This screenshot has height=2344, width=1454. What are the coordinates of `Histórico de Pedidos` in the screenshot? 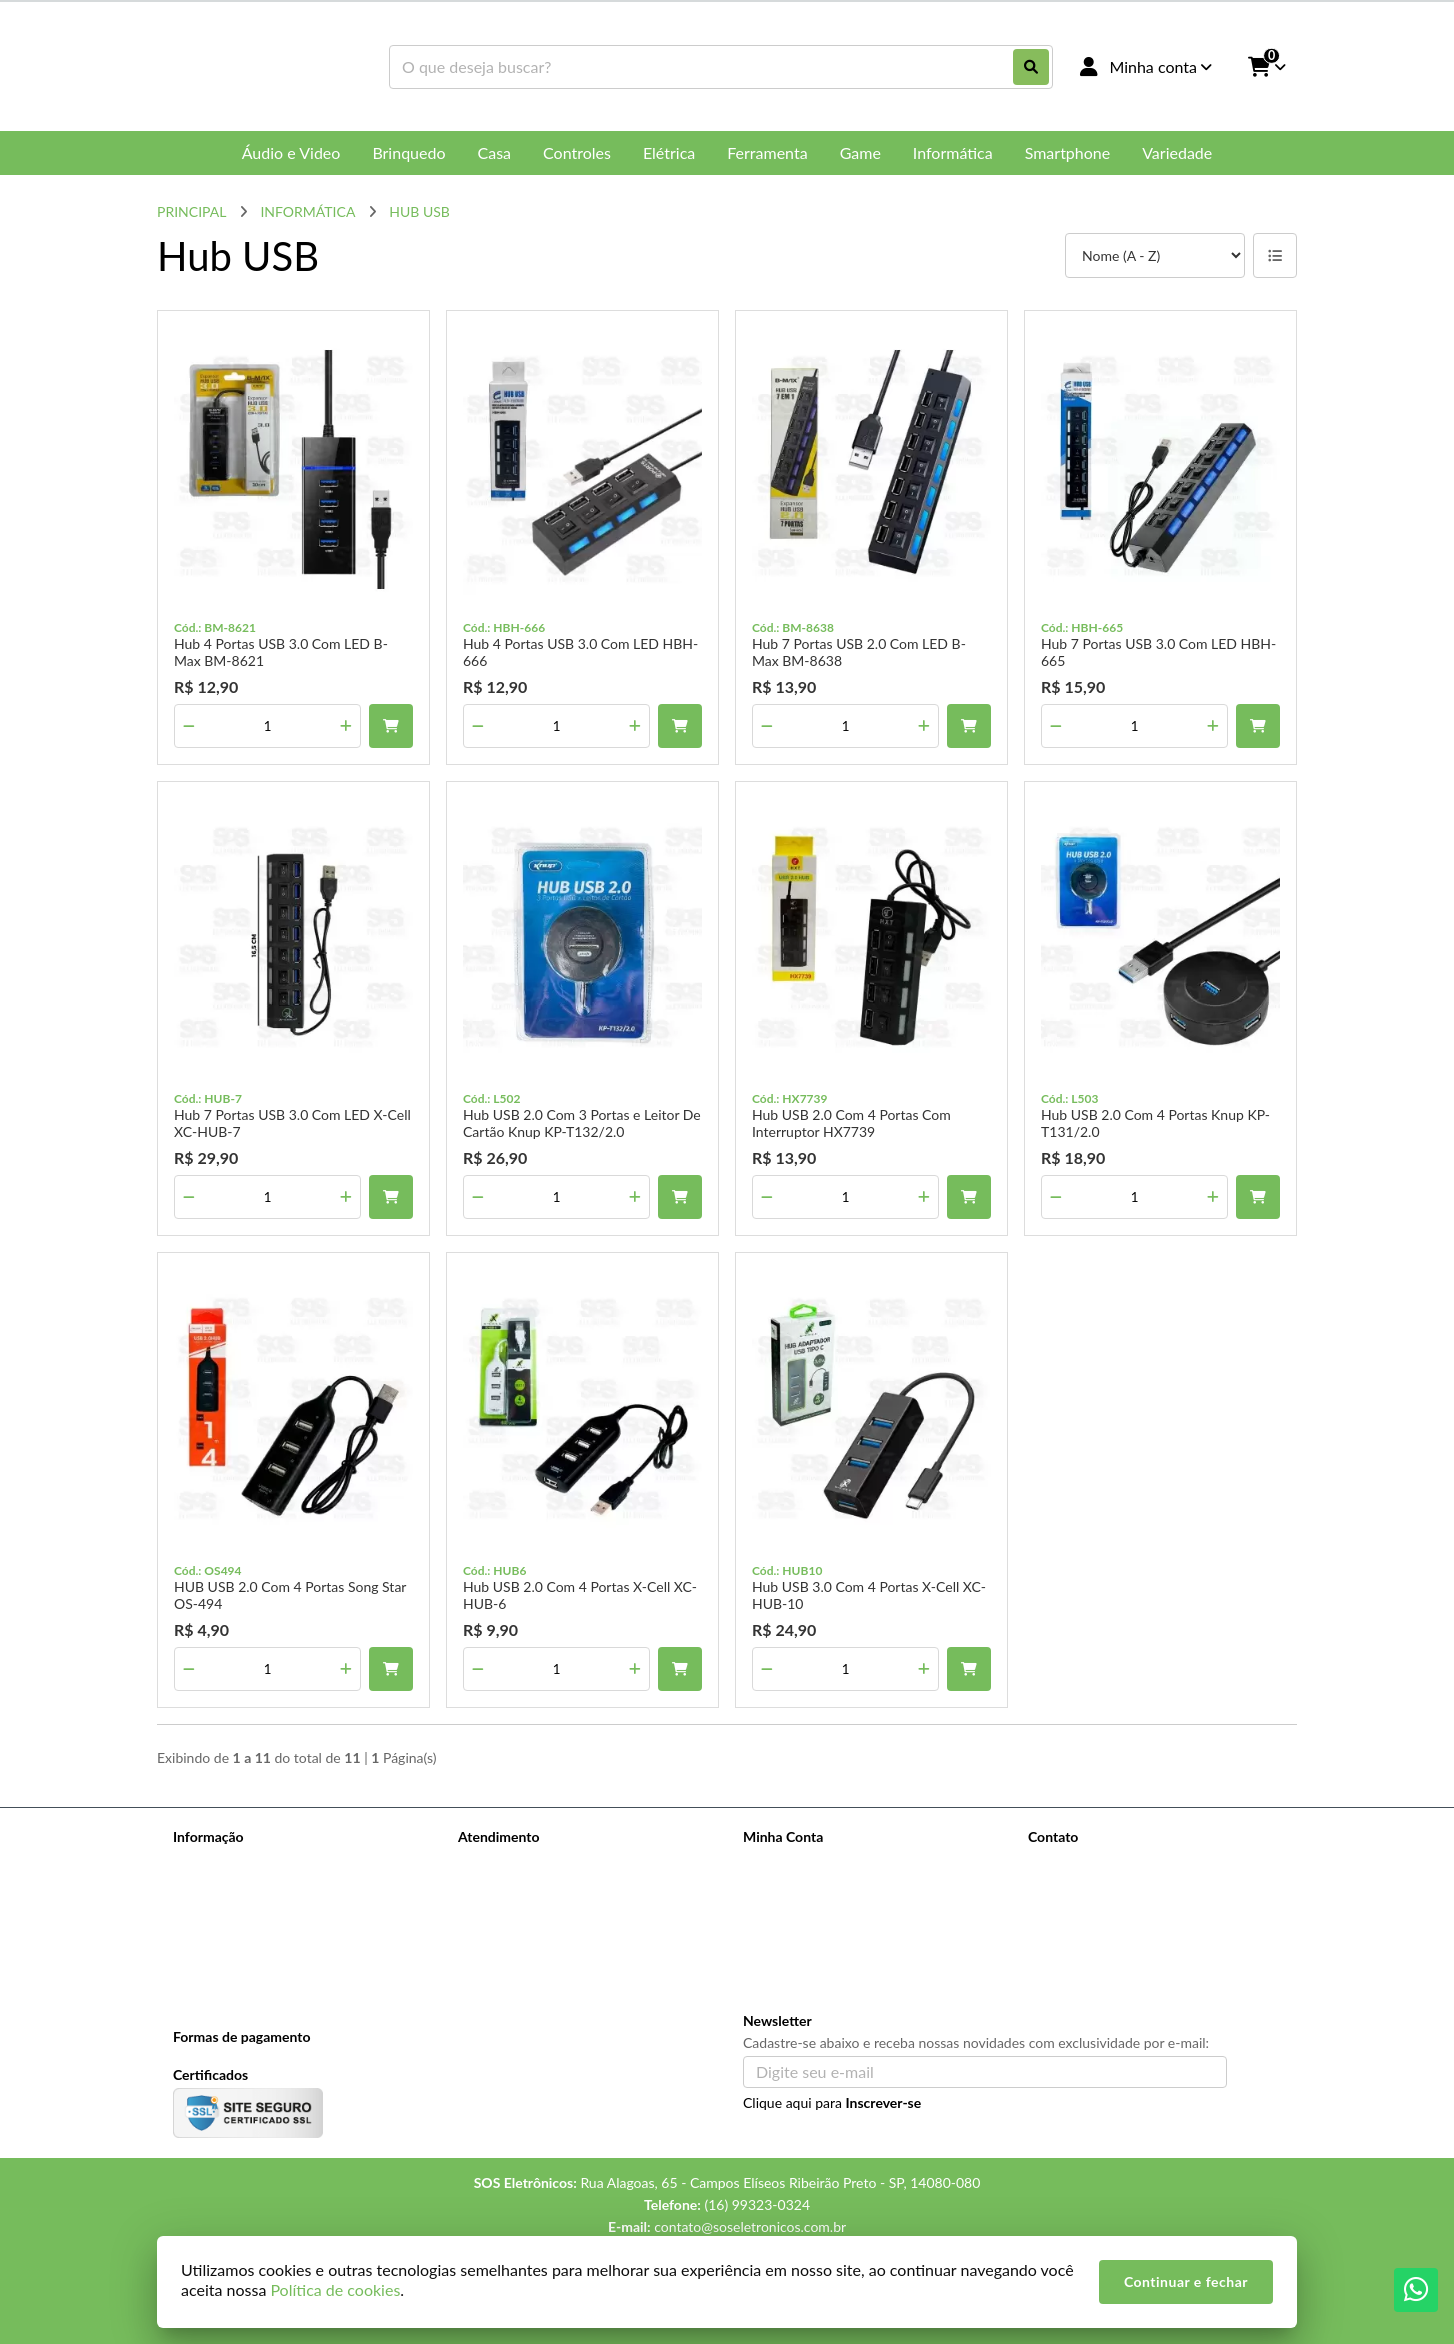 It's located at (806, 1888).